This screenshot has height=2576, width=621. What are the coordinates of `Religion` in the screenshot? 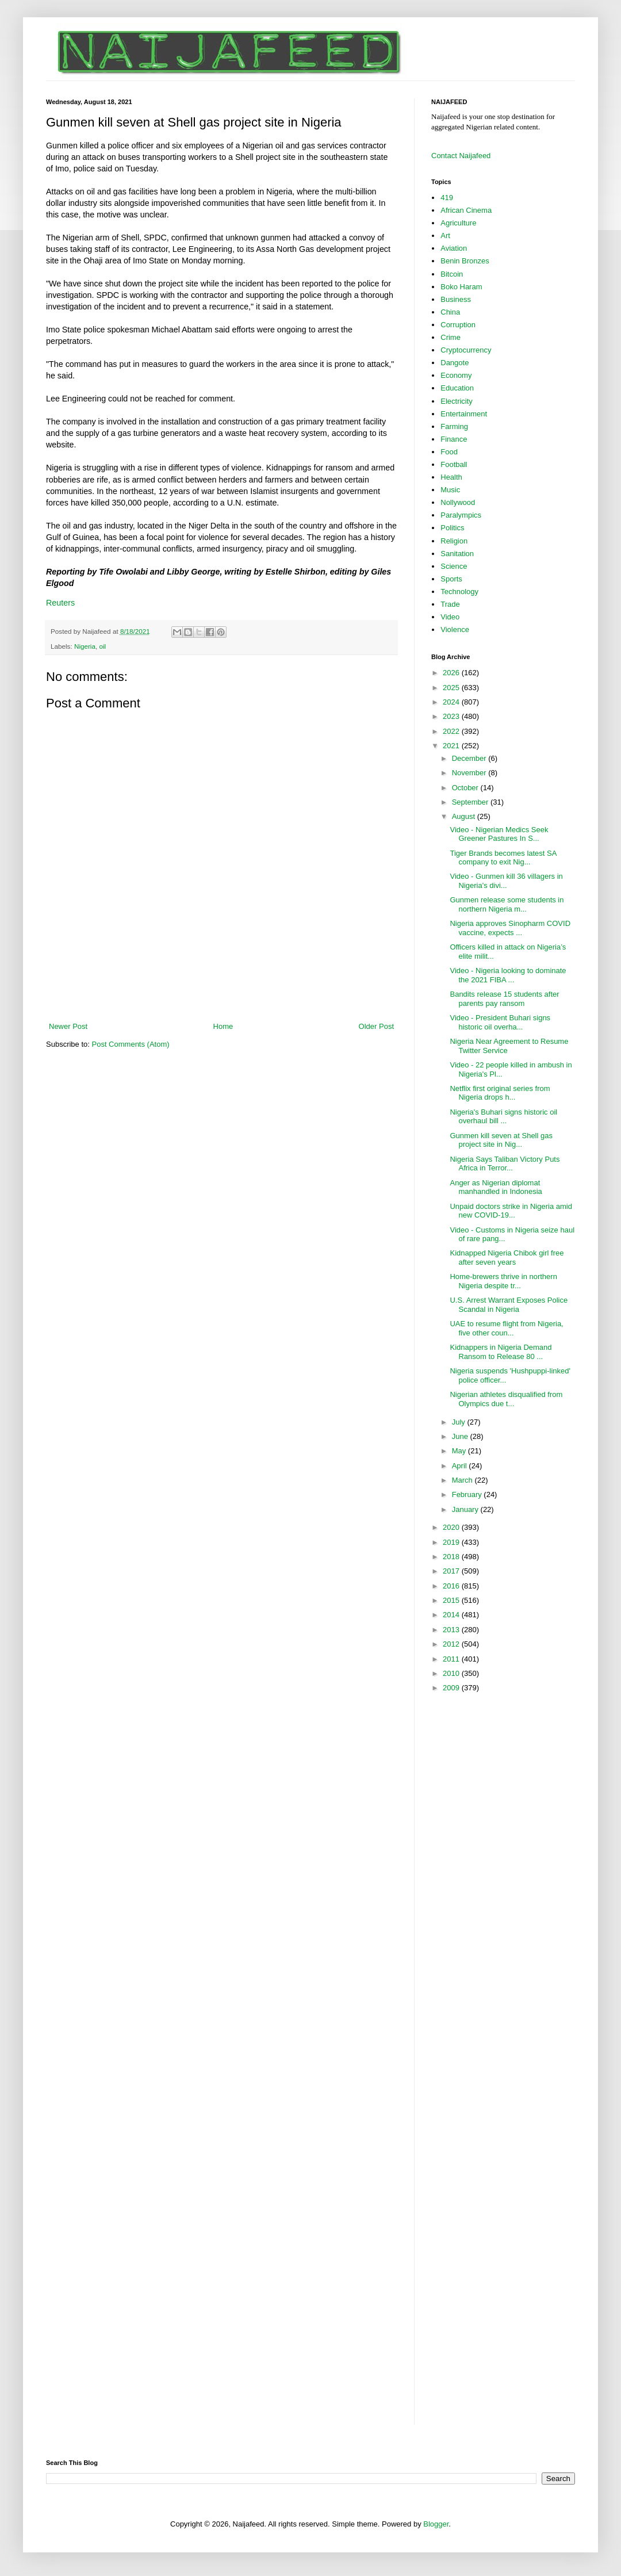 It's located at (453, 541).